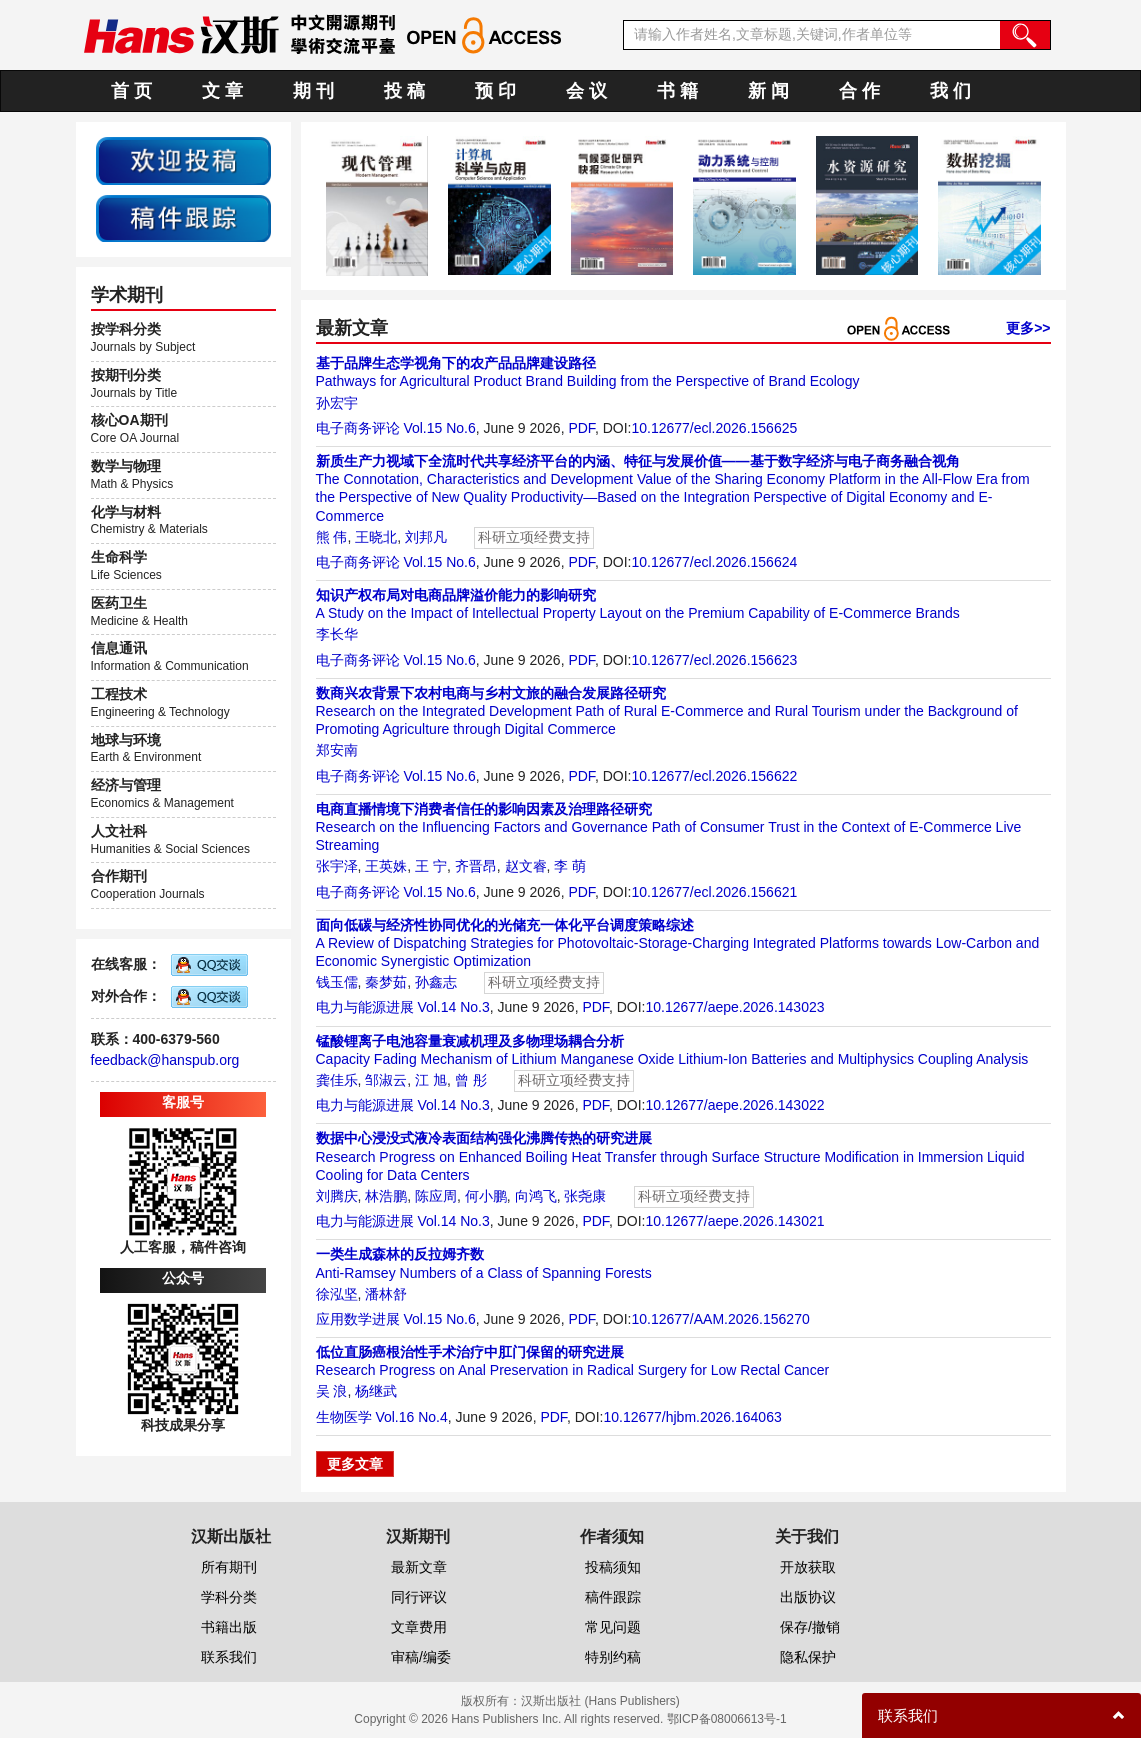 The width and height of the screenshot is (1141, 1738). I want to click on 稿件跟踪, so click(613, 1597).